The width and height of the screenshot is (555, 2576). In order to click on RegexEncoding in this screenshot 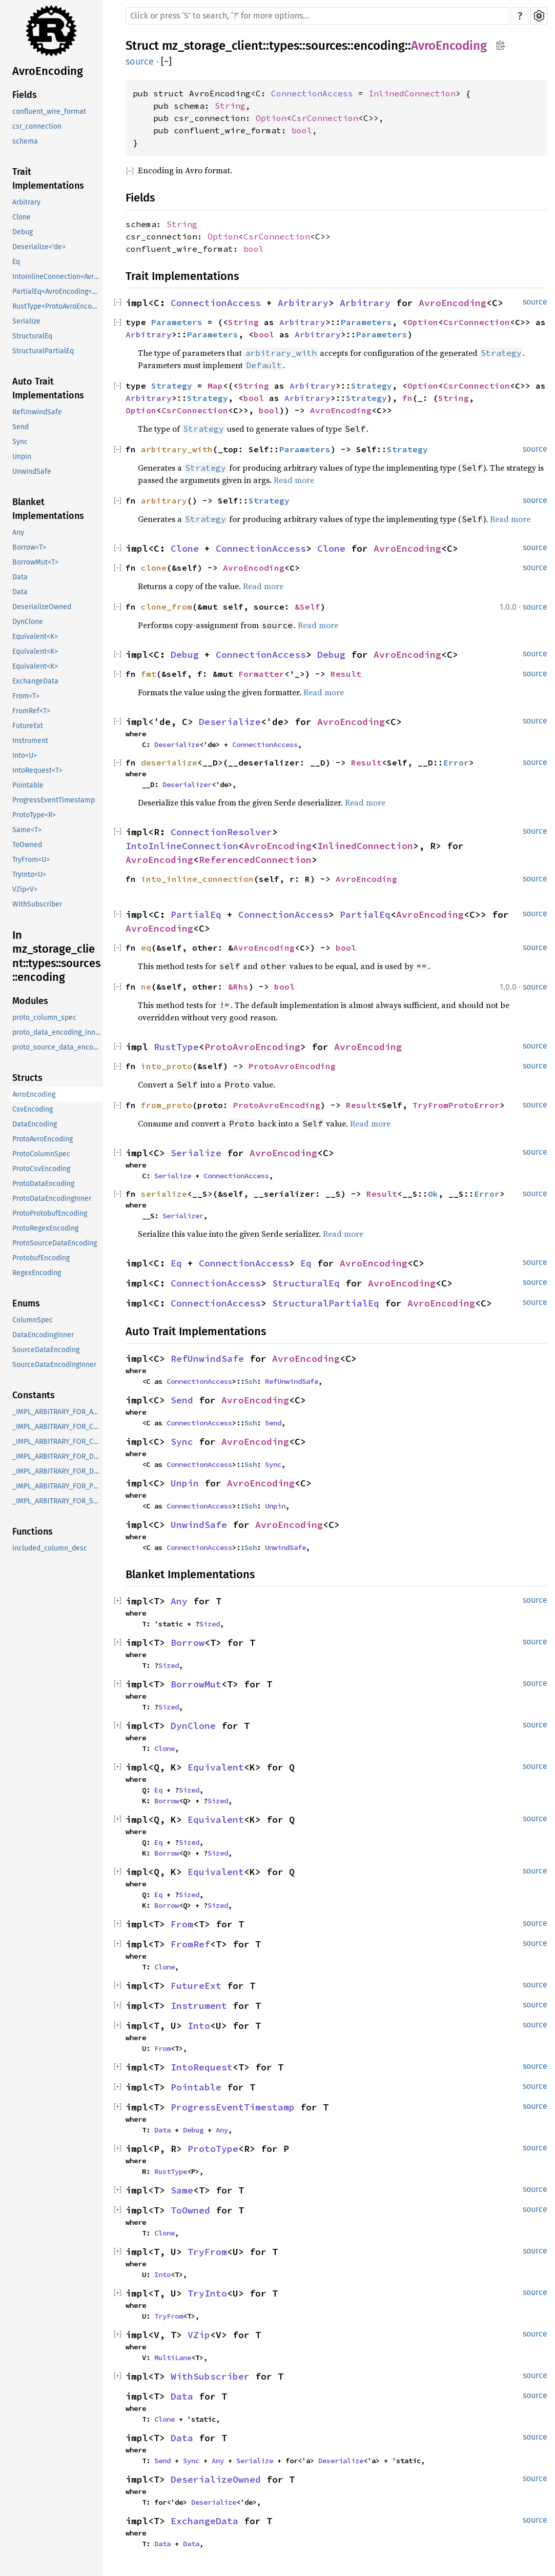, I will do `click(36, 1273)`.